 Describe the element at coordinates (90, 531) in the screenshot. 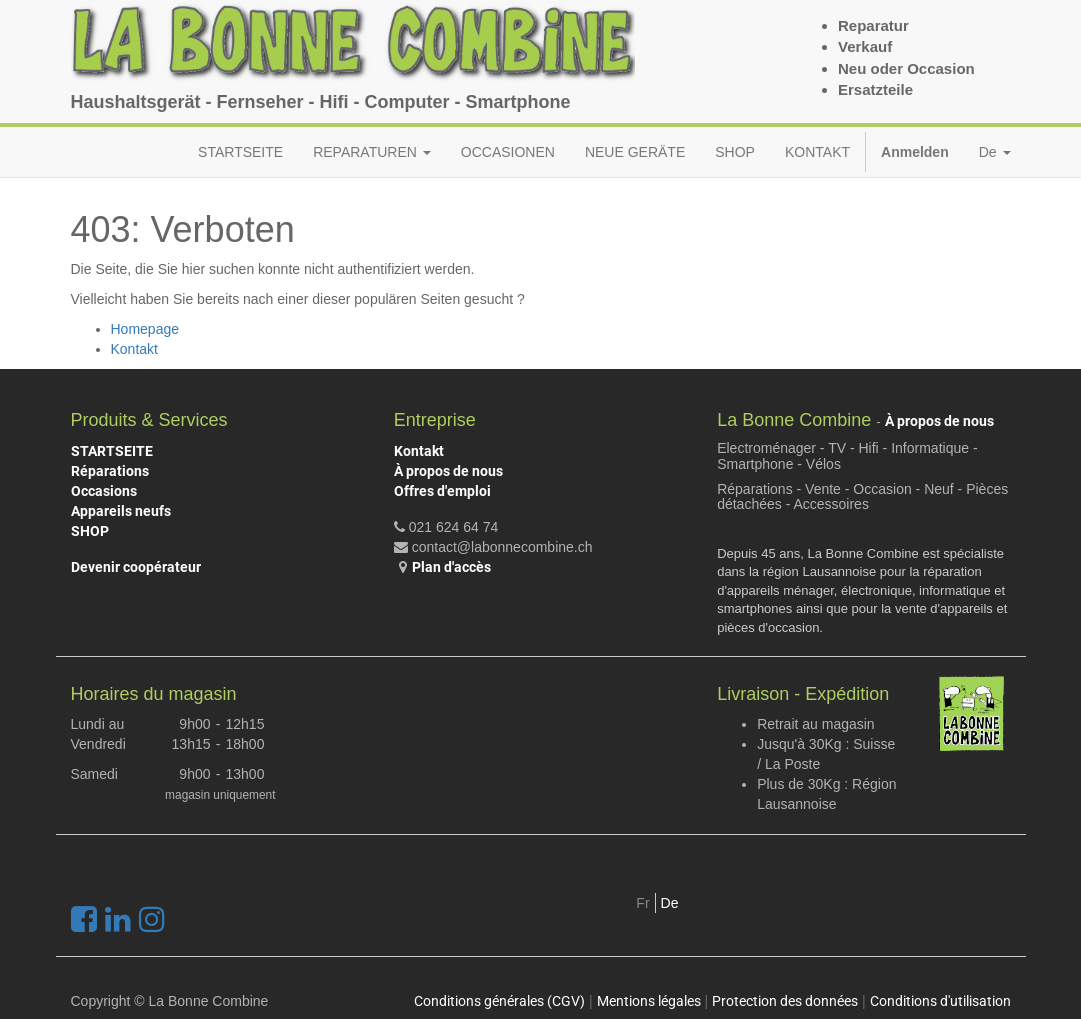

I see `SHOP` at that location.